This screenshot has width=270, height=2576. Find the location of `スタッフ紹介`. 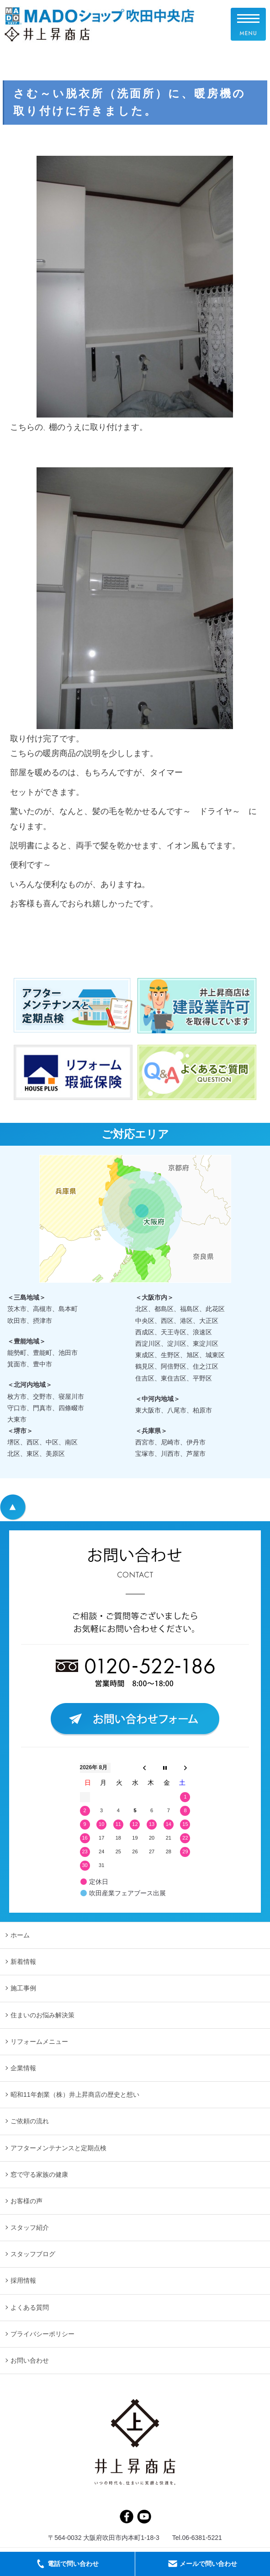

スタッフ紹介 is located at coordinates (30, 2227).